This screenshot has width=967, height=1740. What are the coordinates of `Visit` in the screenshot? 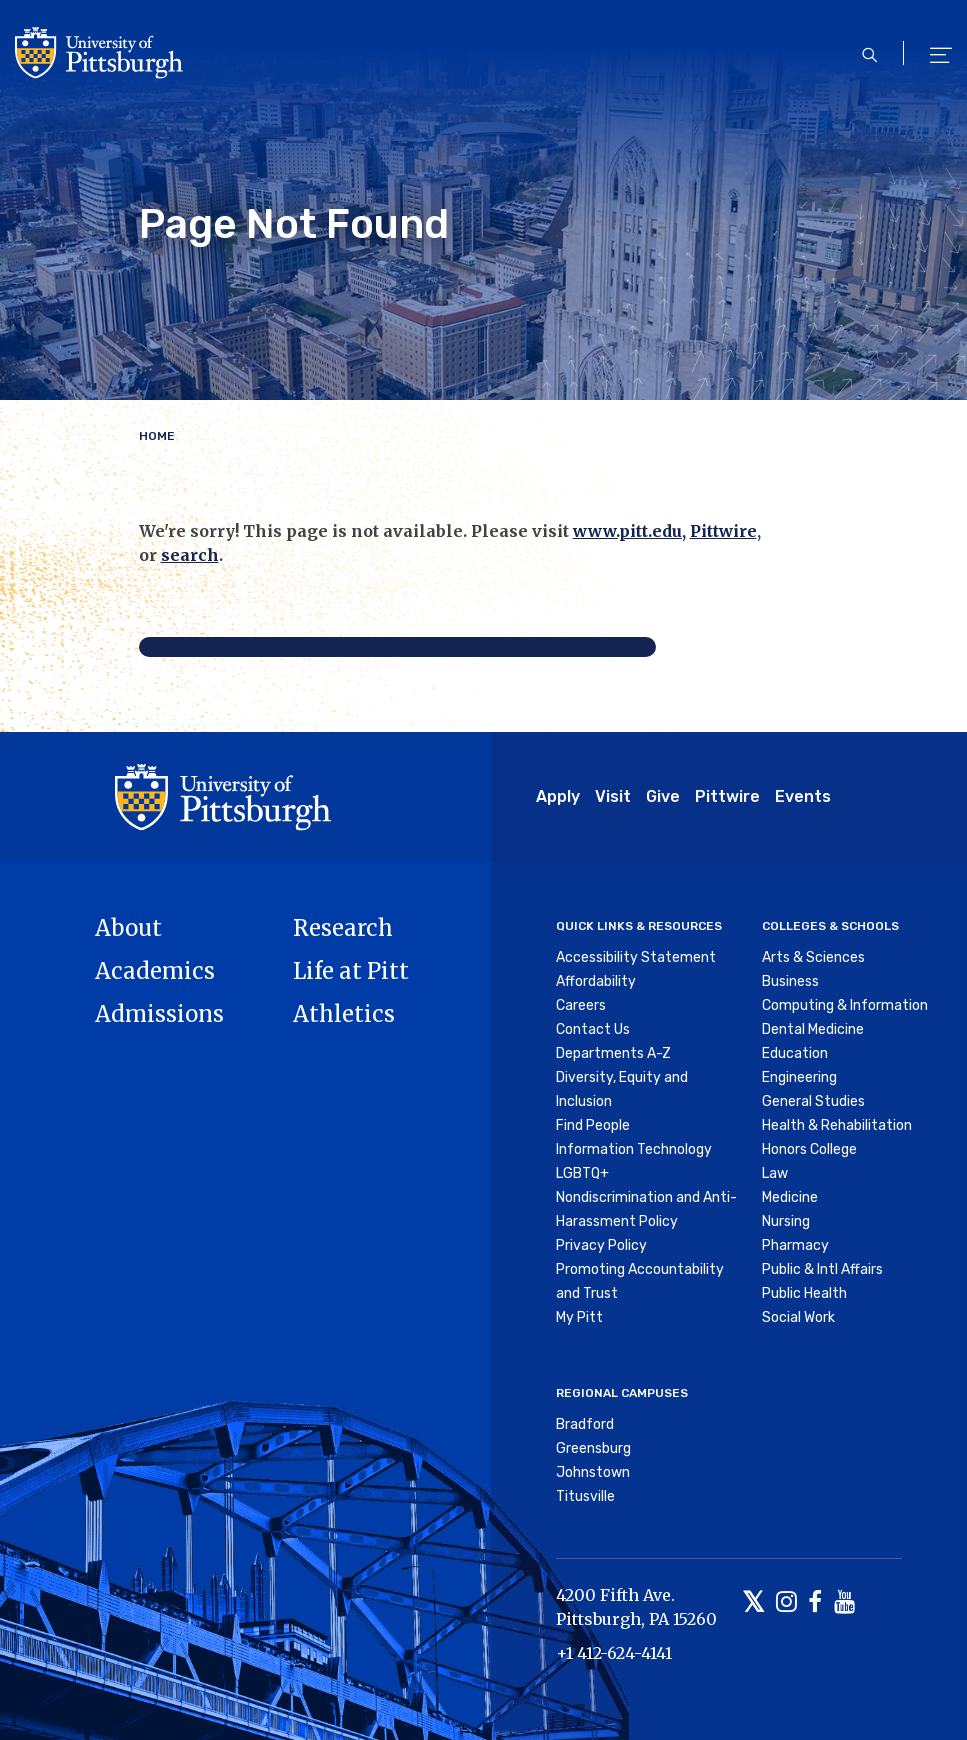 It's located at (613, 796).